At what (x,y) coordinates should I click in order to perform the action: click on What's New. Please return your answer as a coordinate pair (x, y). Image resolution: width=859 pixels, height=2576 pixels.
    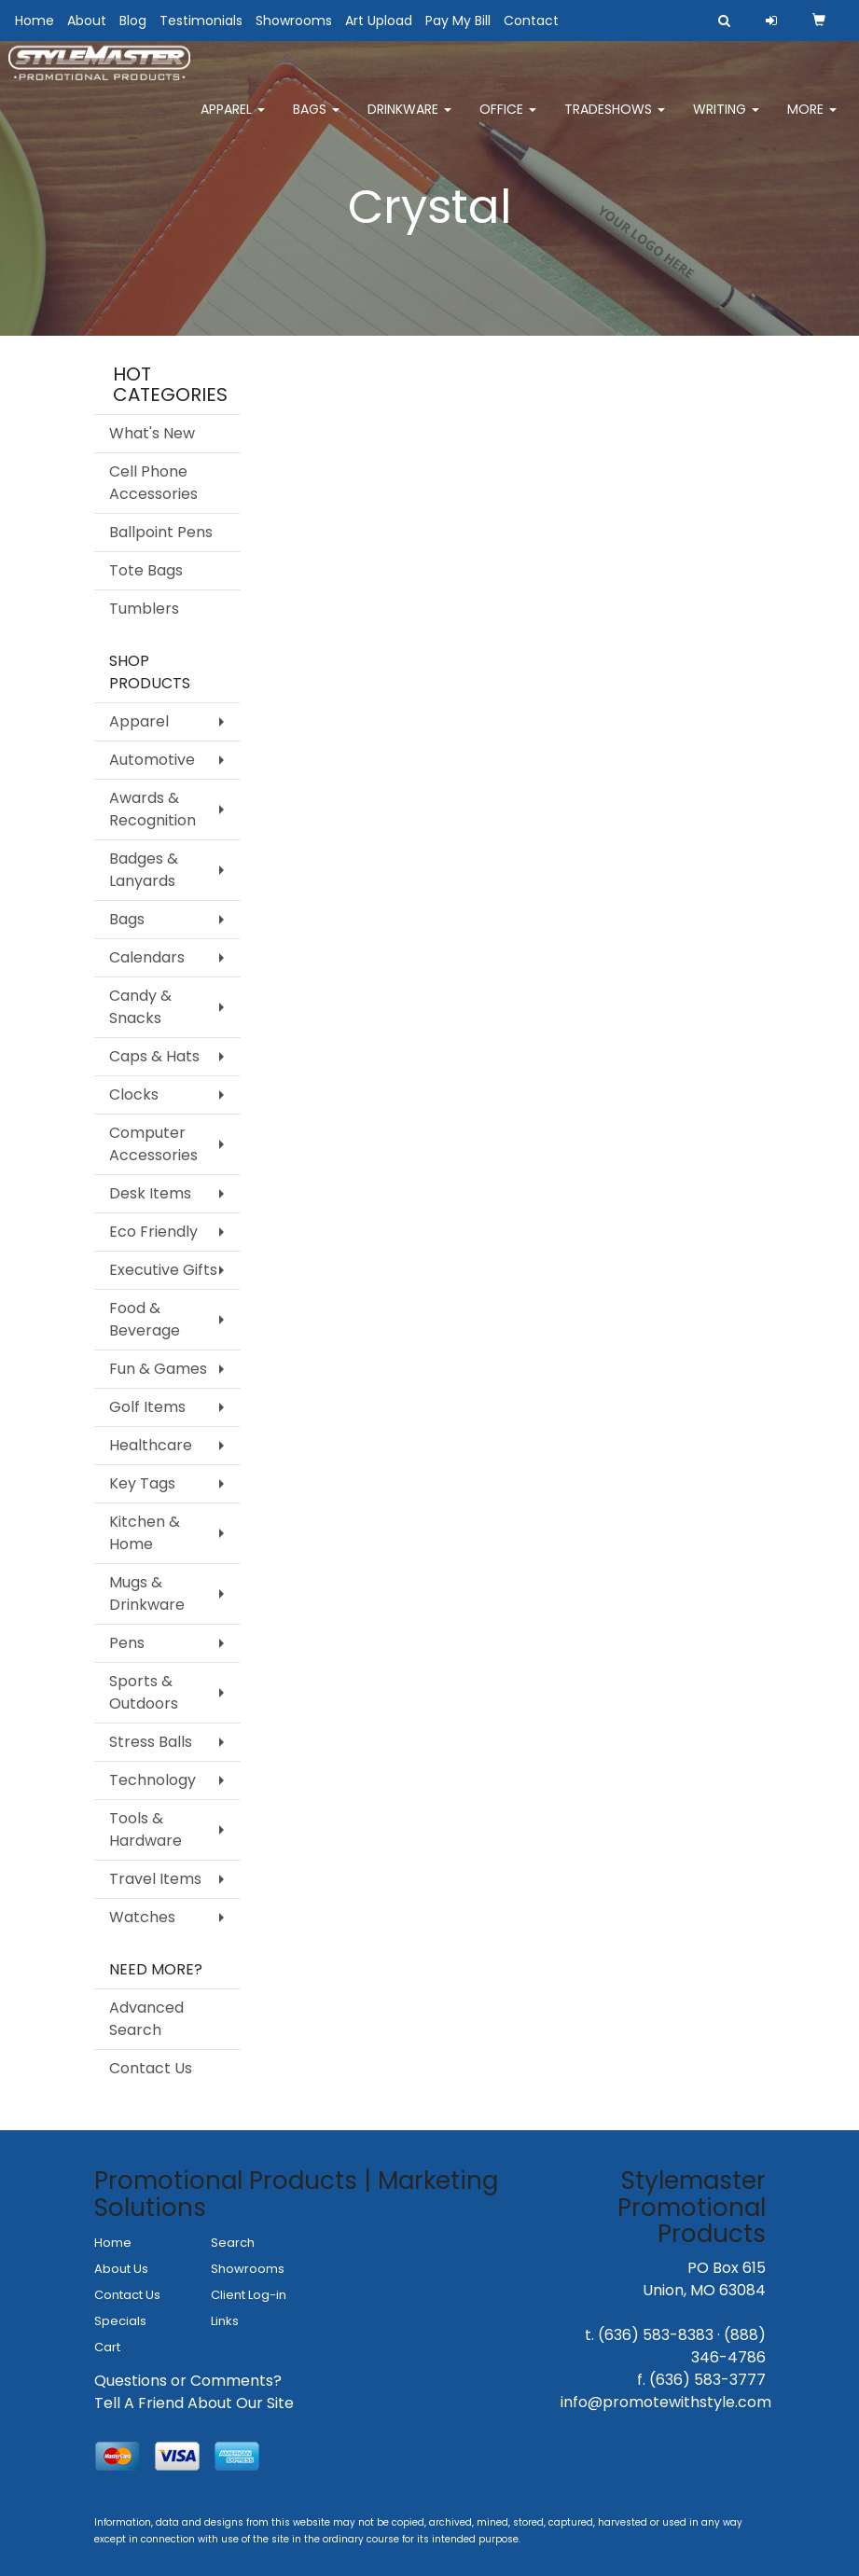
    Looking at the image, I should click on (152, 433).